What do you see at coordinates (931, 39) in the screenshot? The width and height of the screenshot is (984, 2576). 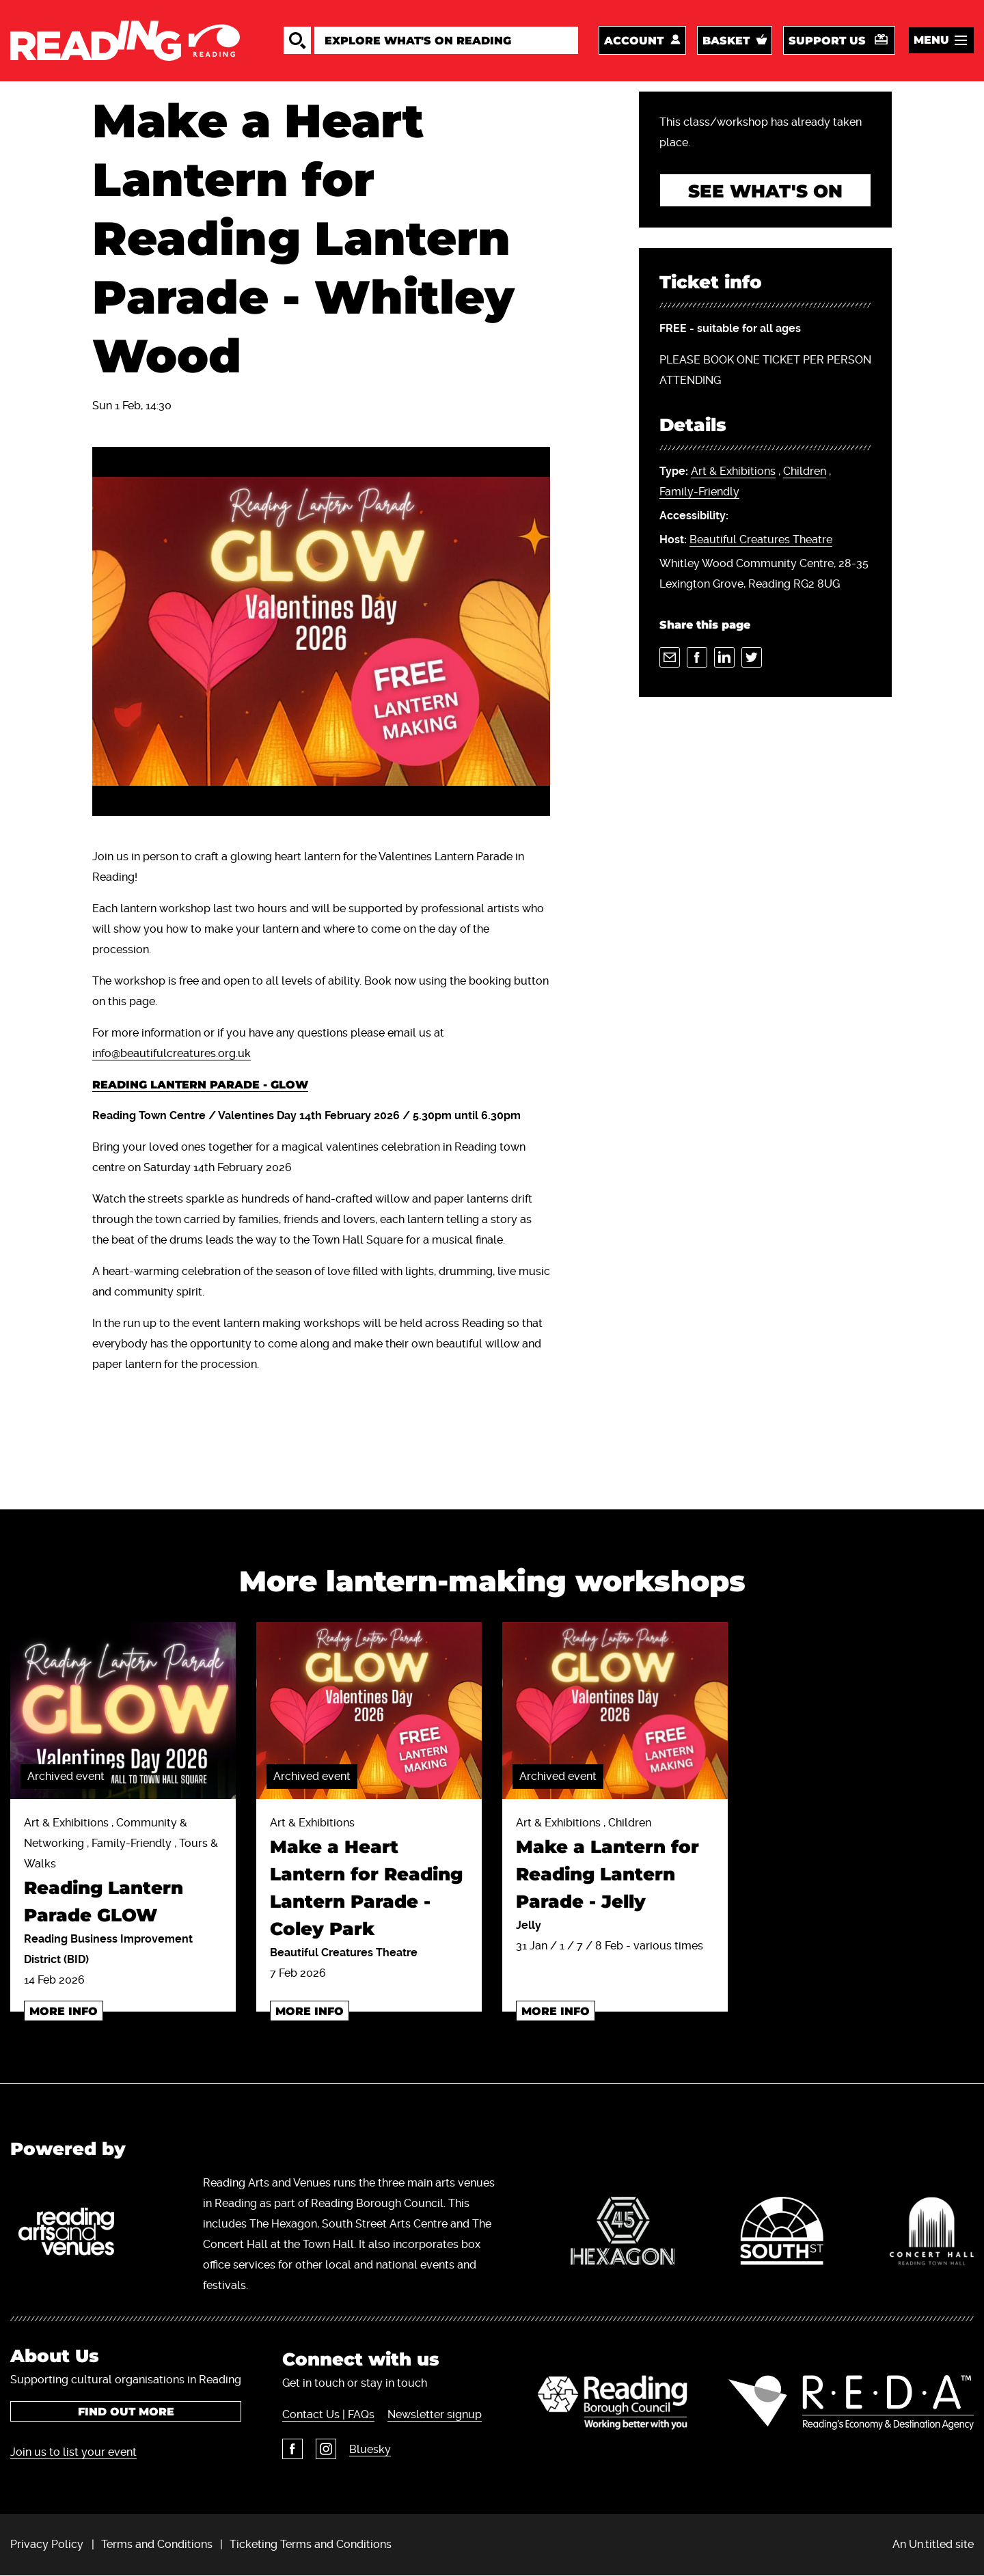 I see `Menu` at bounding box center [931, 39].